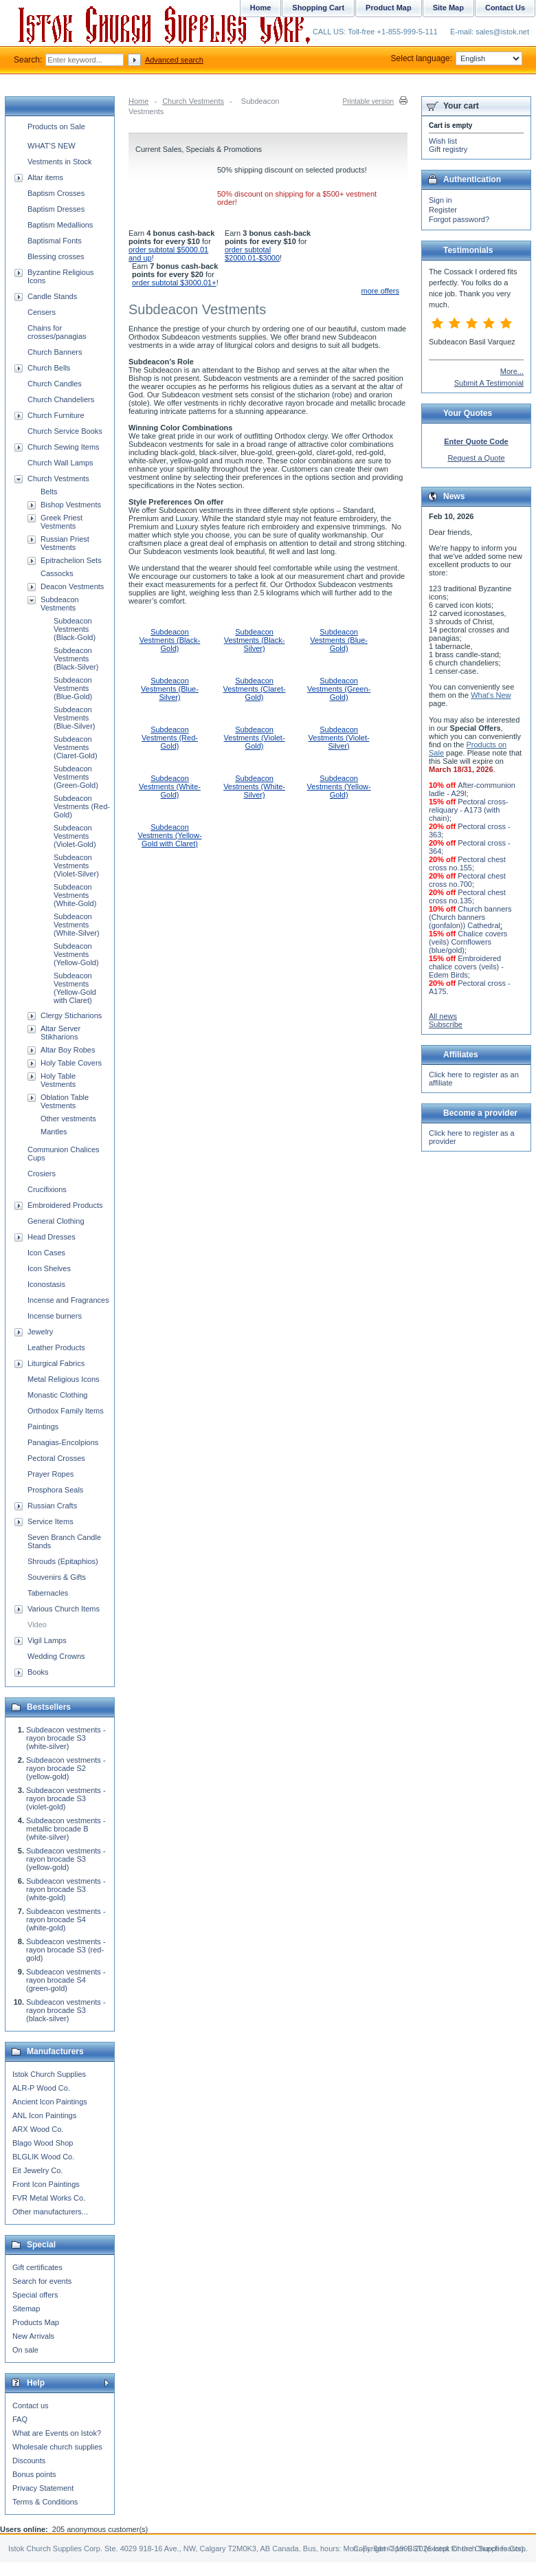 Image resolution: width=536 pixels, height=2576 pixels. Describe the element at coordinates (448, 149) in the screenshot. I see `Gift registry` at that location.